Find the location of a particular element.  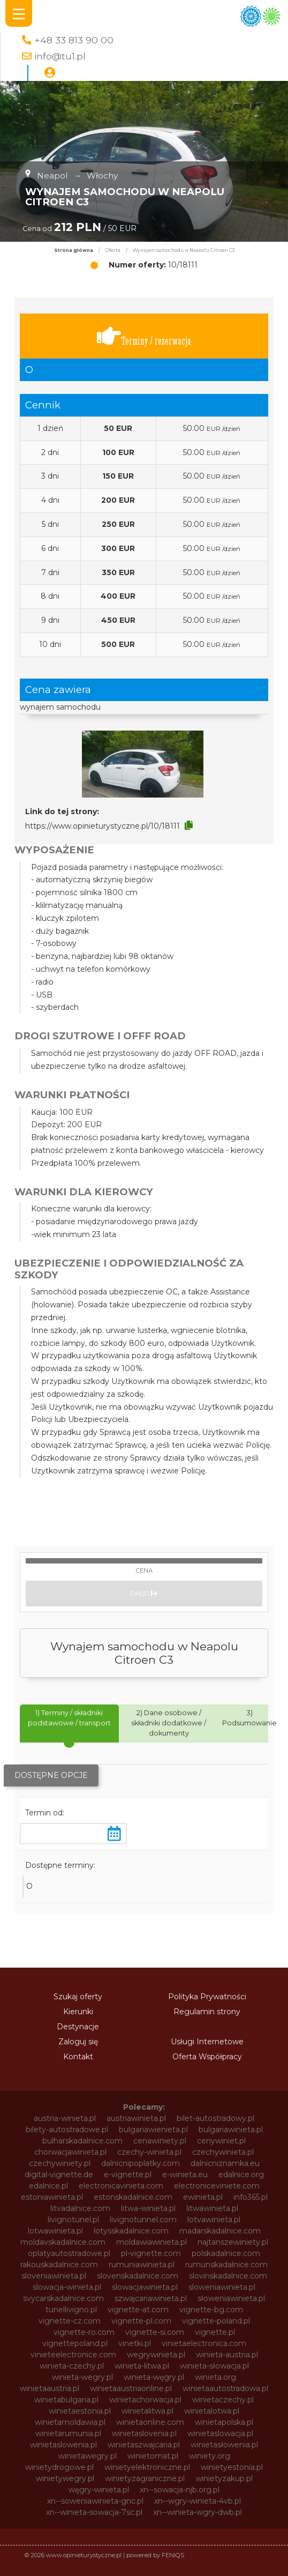

najtanszewiniety.pl is located at coordinates (233, 2242).